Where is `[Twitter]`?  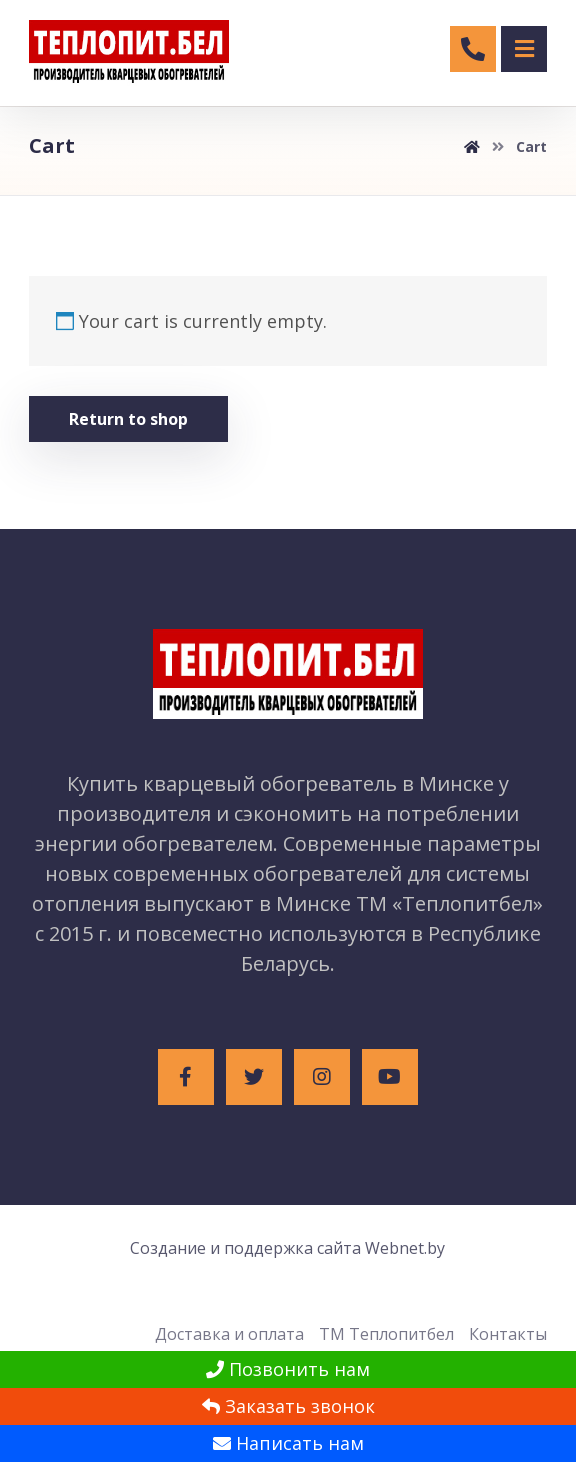
[Twitter] is located at coordinates (254, 1077).